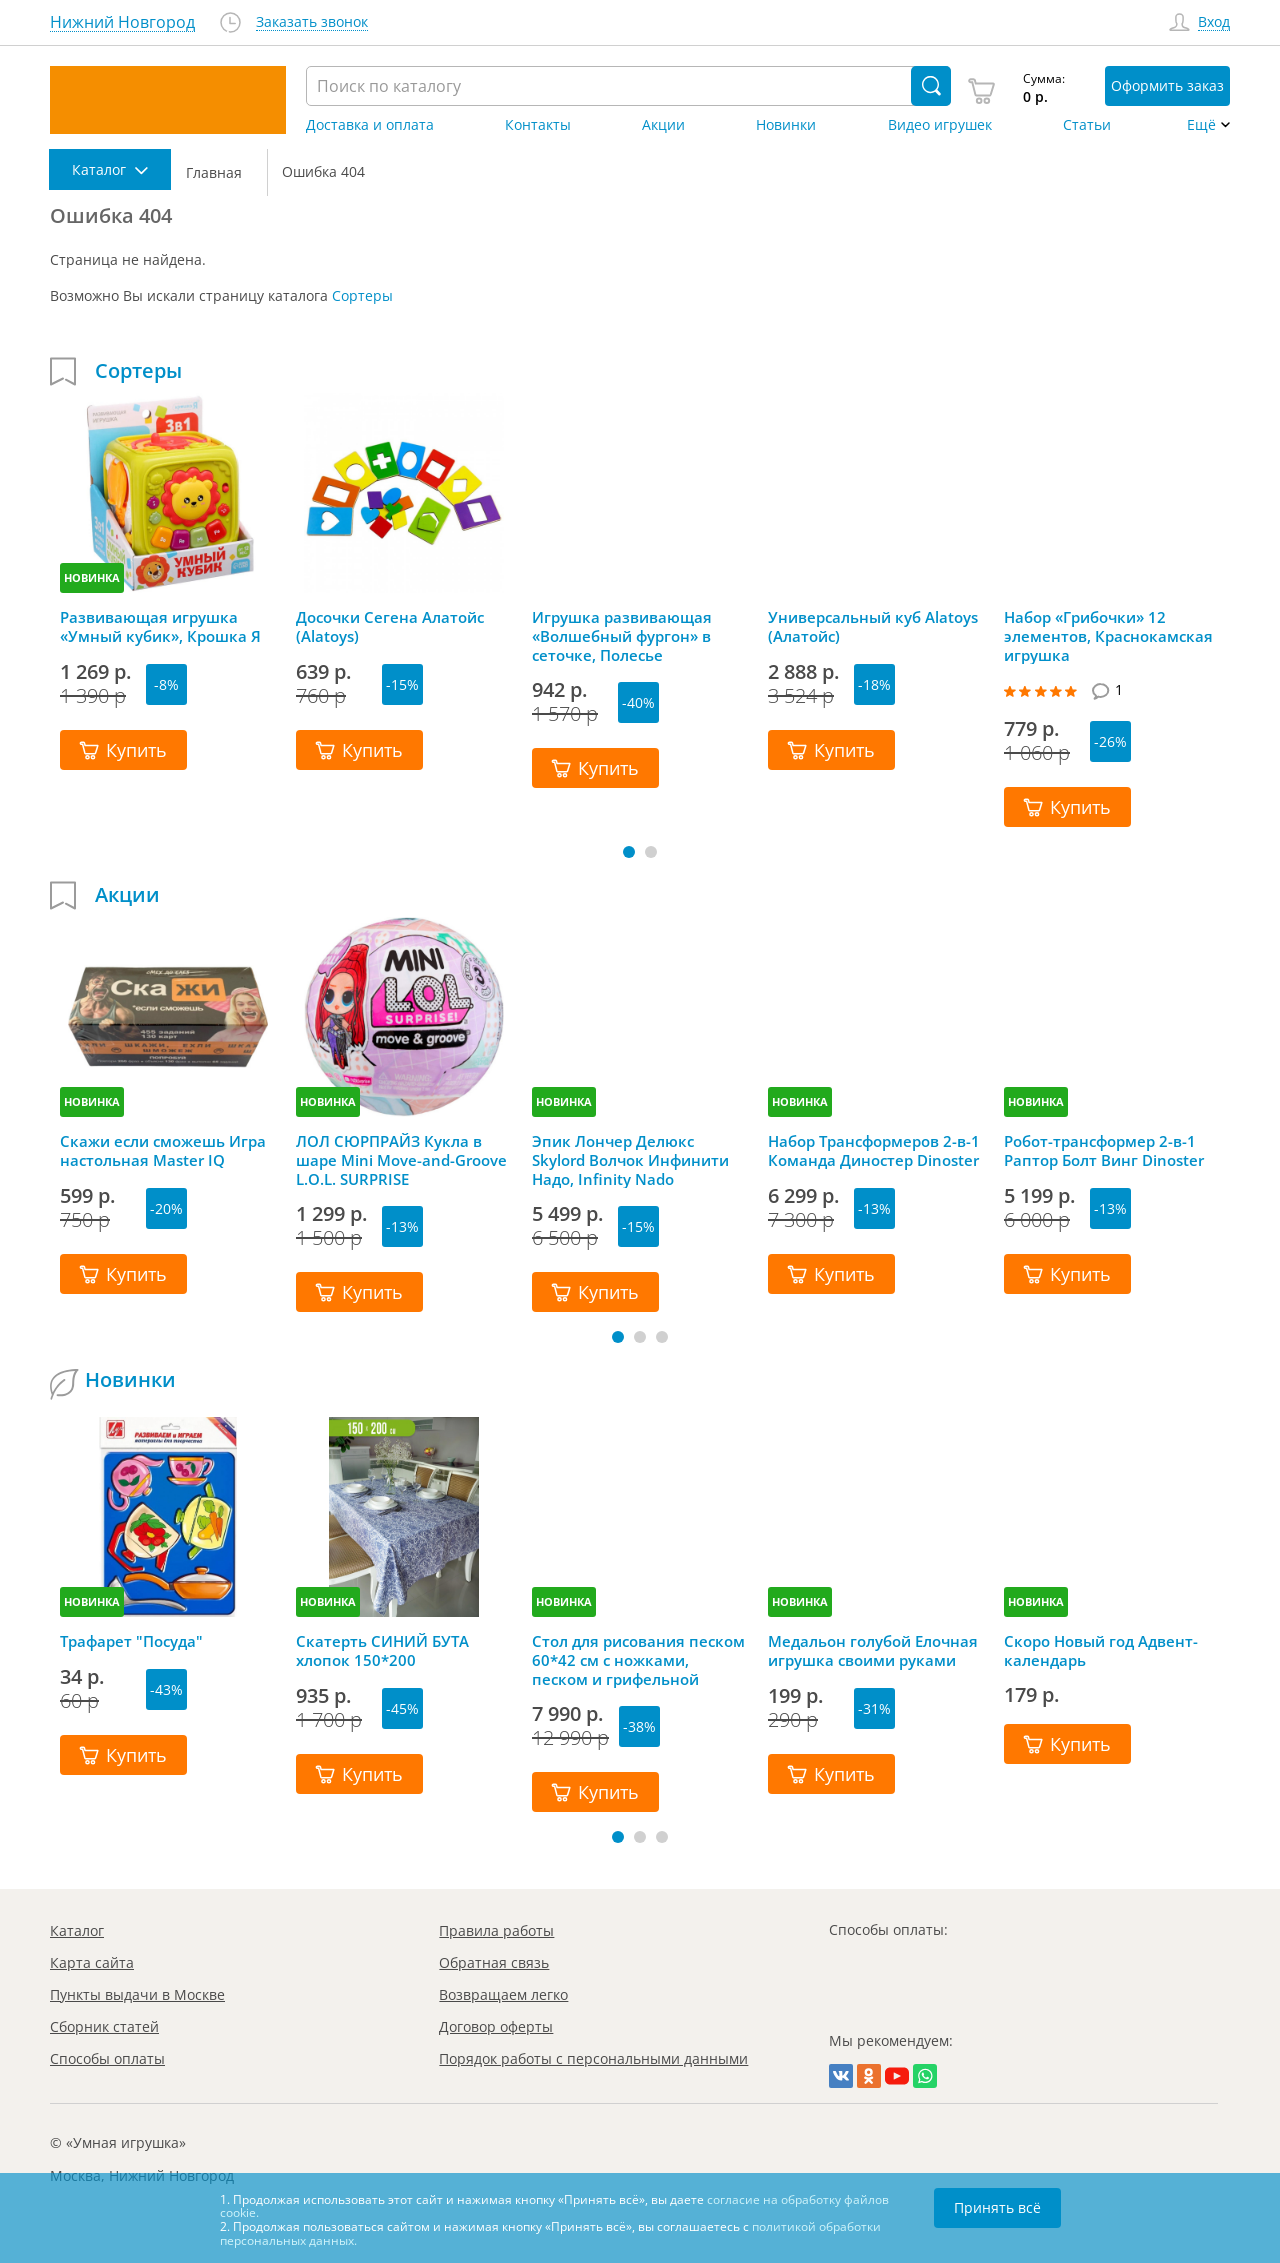  I want to click on Пункты выдачи в Москве, so click(137, 1994).